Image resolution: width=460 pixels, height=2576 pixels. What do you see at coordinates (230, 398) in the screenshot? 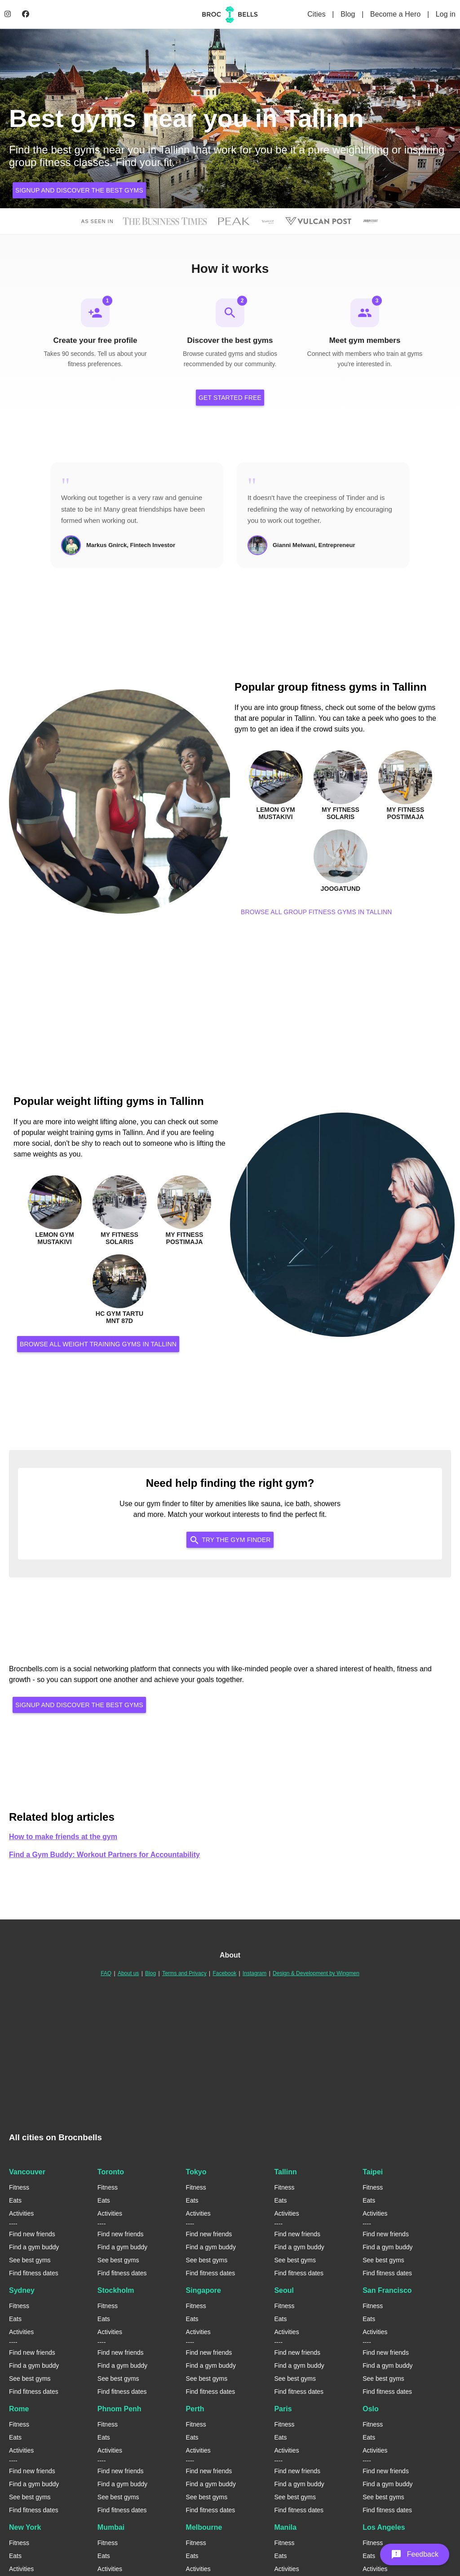
I see `Get Started Free` at bounding box center [230, 398].